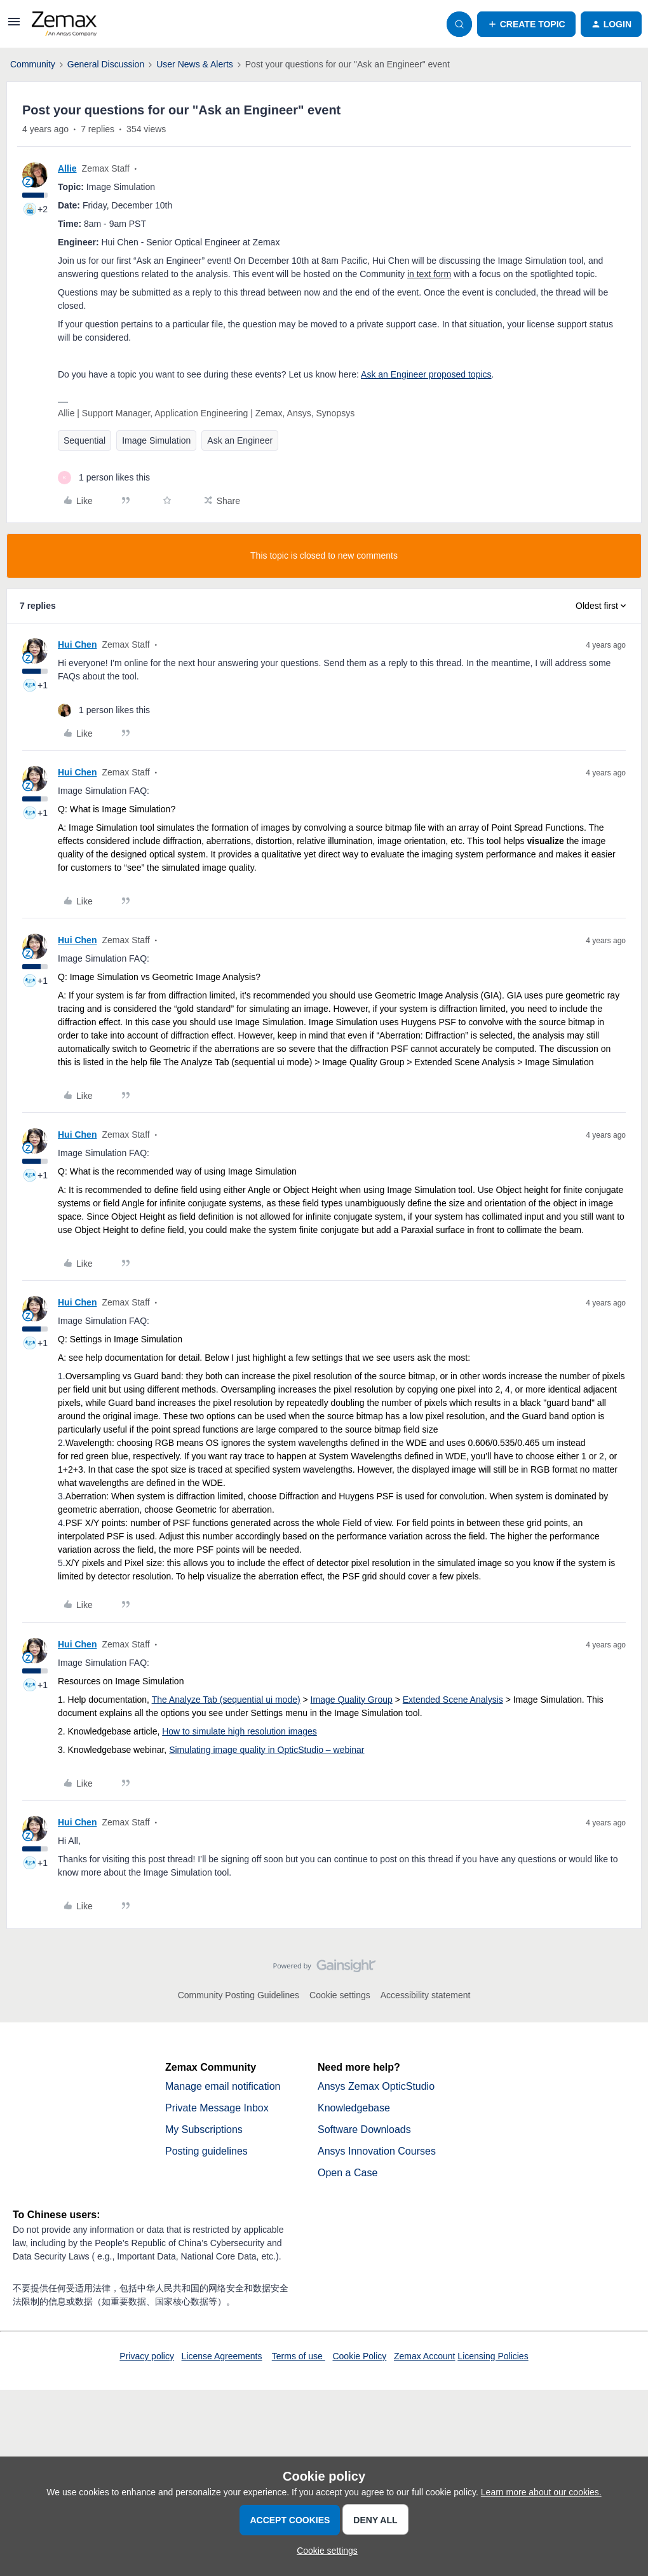 The width and height of the screenshot is (648, 2576). Describe the element at coordinates (64, 24) in the screenshot. I see `[Forum|go.to.homepage]` at that location.